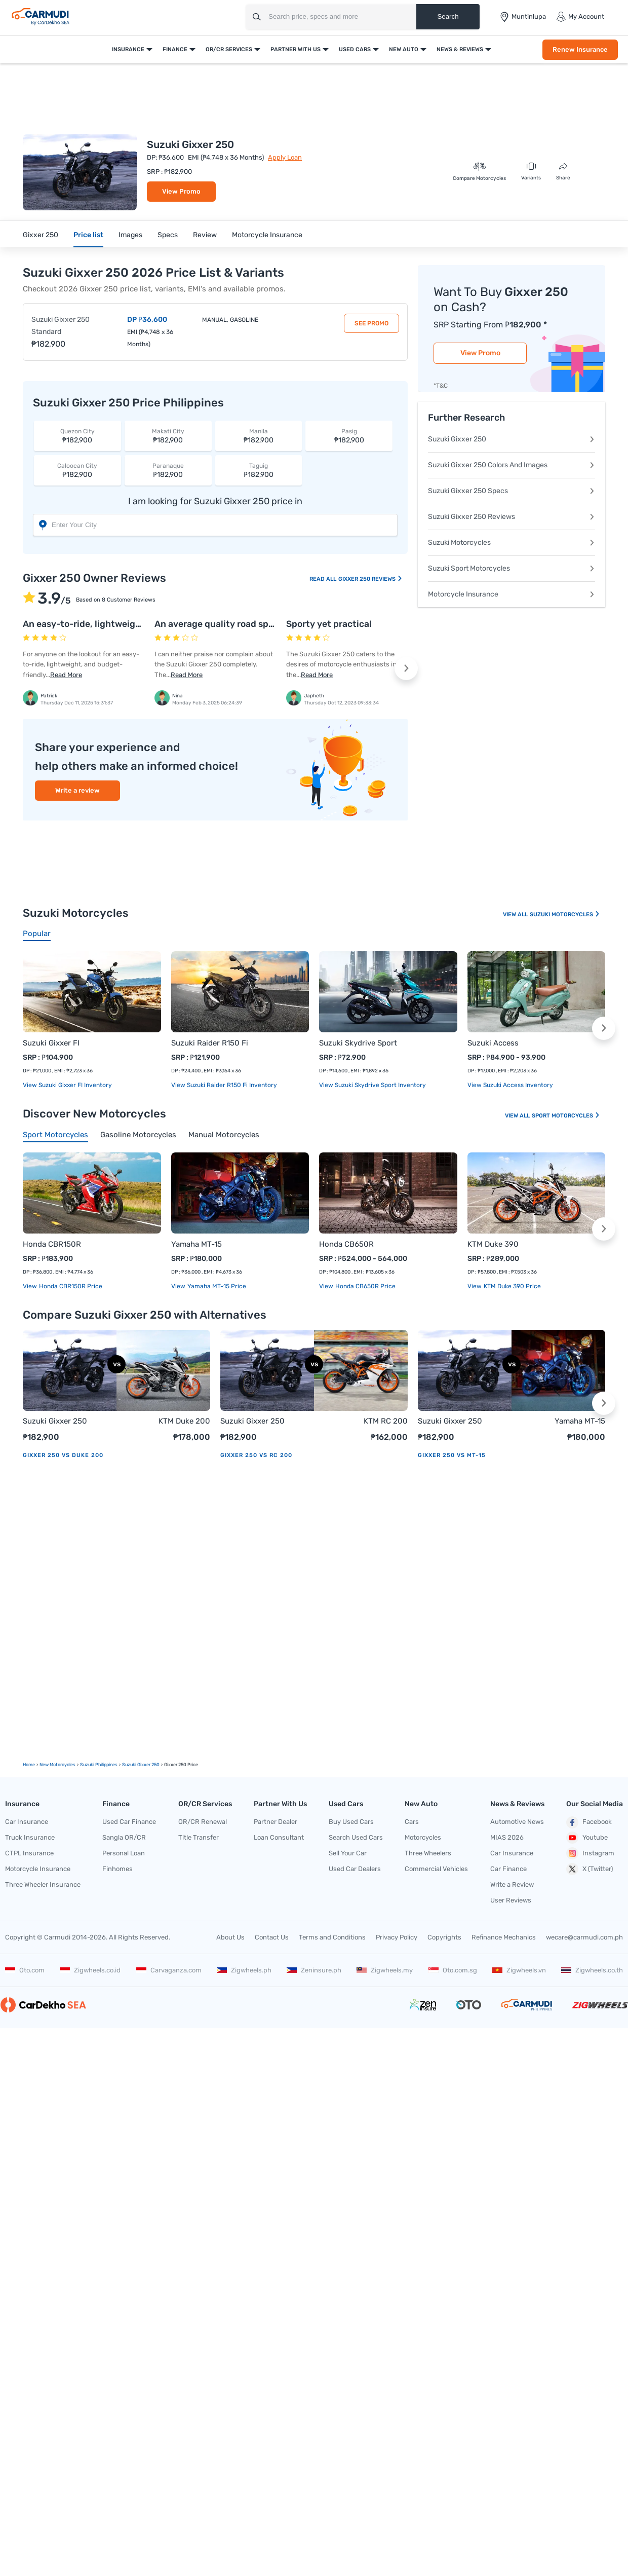 The image size is (628, 2576). What do you see at coordinates (209, 1043) in the screenshot?
I see `Suzuki Raider R150 Fi` at bounding box center [209, 1043].